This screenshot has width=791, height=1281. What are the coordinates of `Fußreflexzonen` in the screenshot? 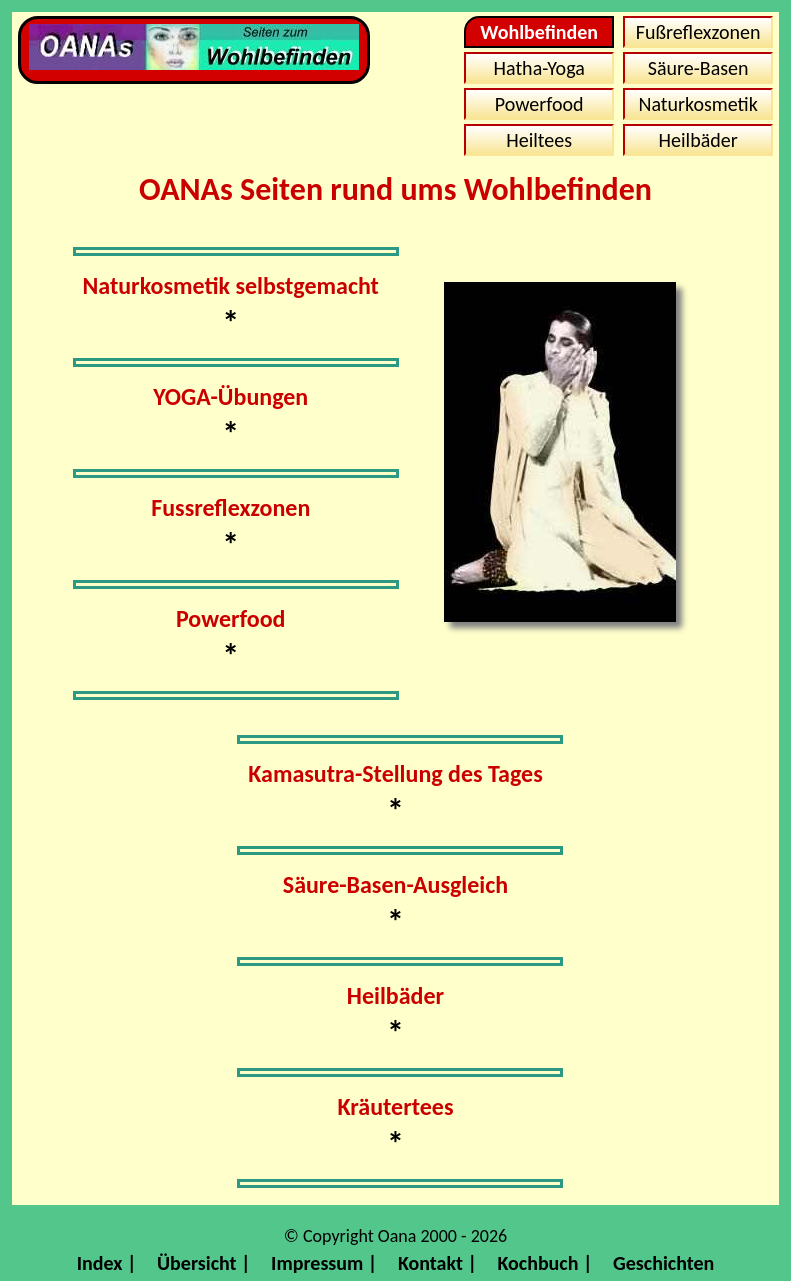 It's located at (698, 32).